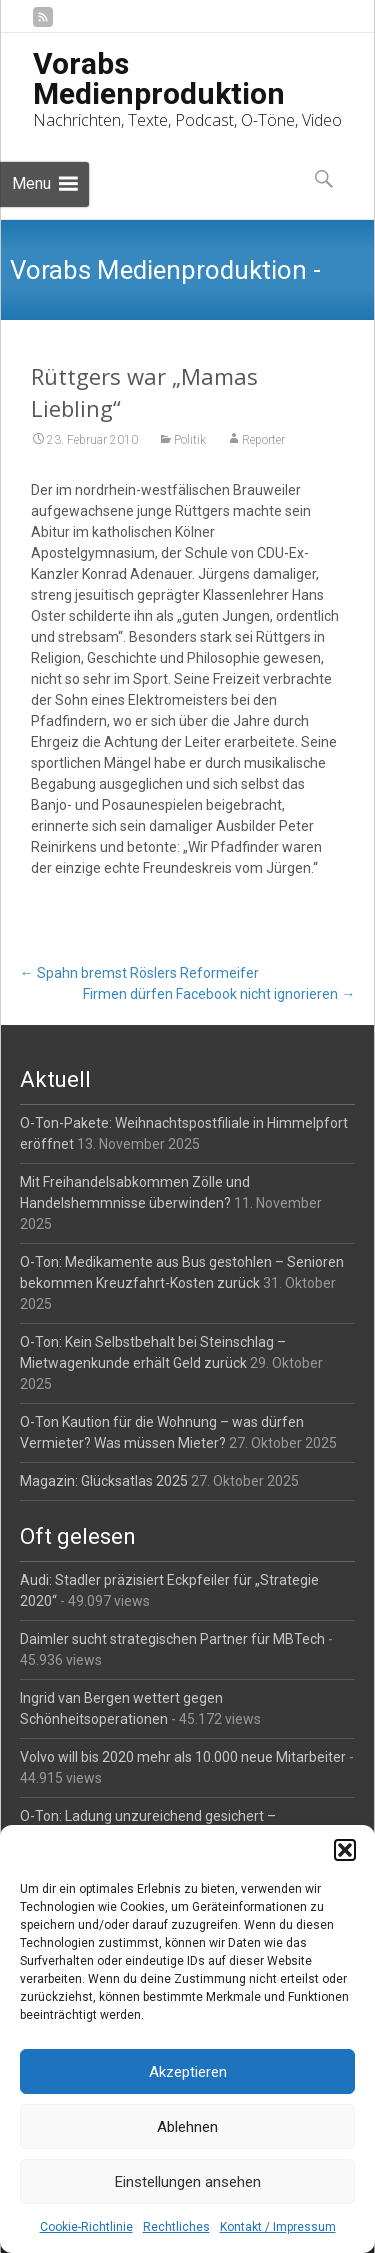 This screenshot has width=375, height=2253. What do you see at coordinates (263, 440) in the screenshot?
I see `Reporter` at bounding box center [263, 440].